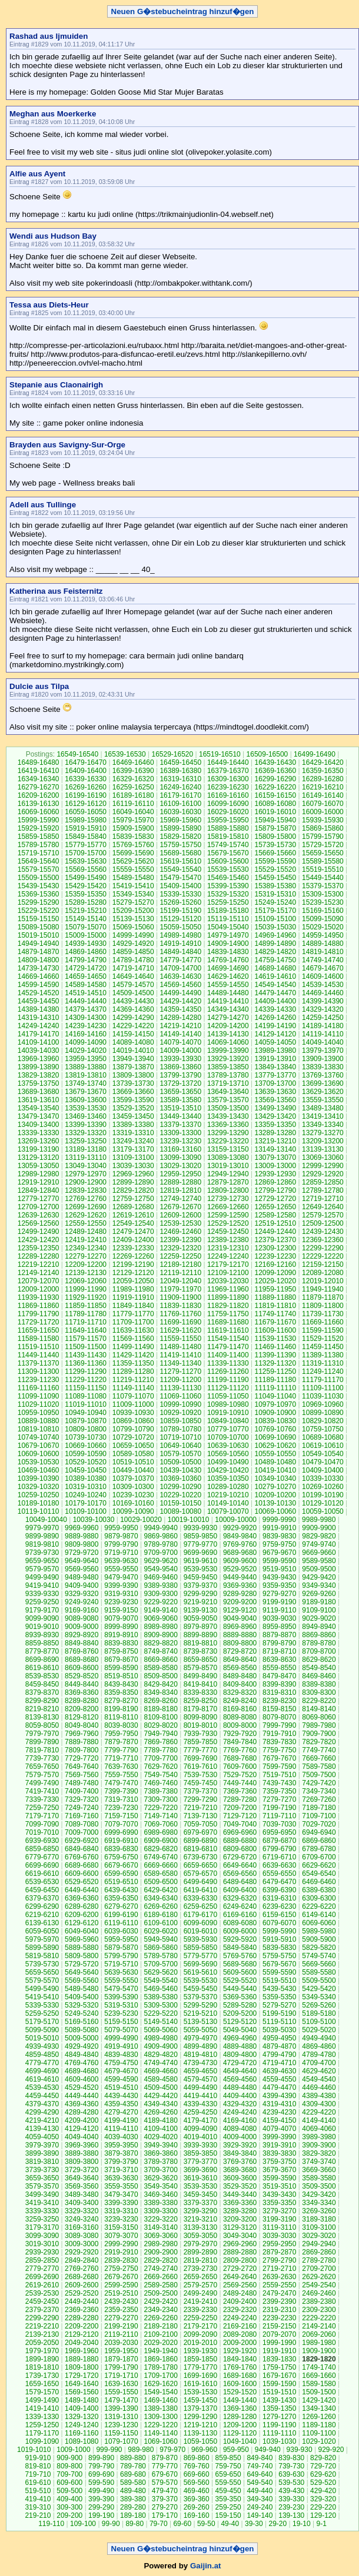 Image resolution: width=359 pixels, height=2576 pixels. I want to click on 13149-13140, so click(275, 1149).